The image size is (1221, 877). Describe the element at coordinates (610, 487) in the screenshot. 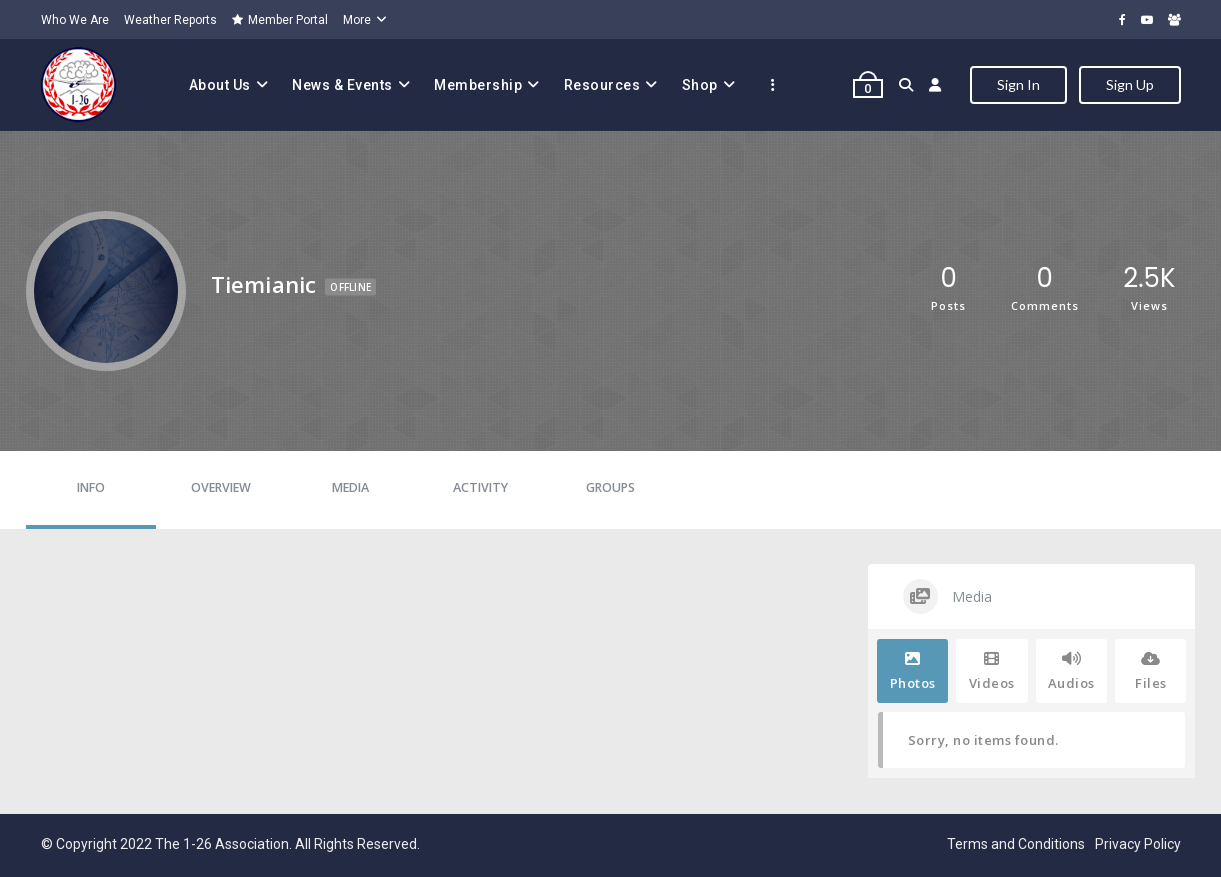

I see `Groups` at that location.